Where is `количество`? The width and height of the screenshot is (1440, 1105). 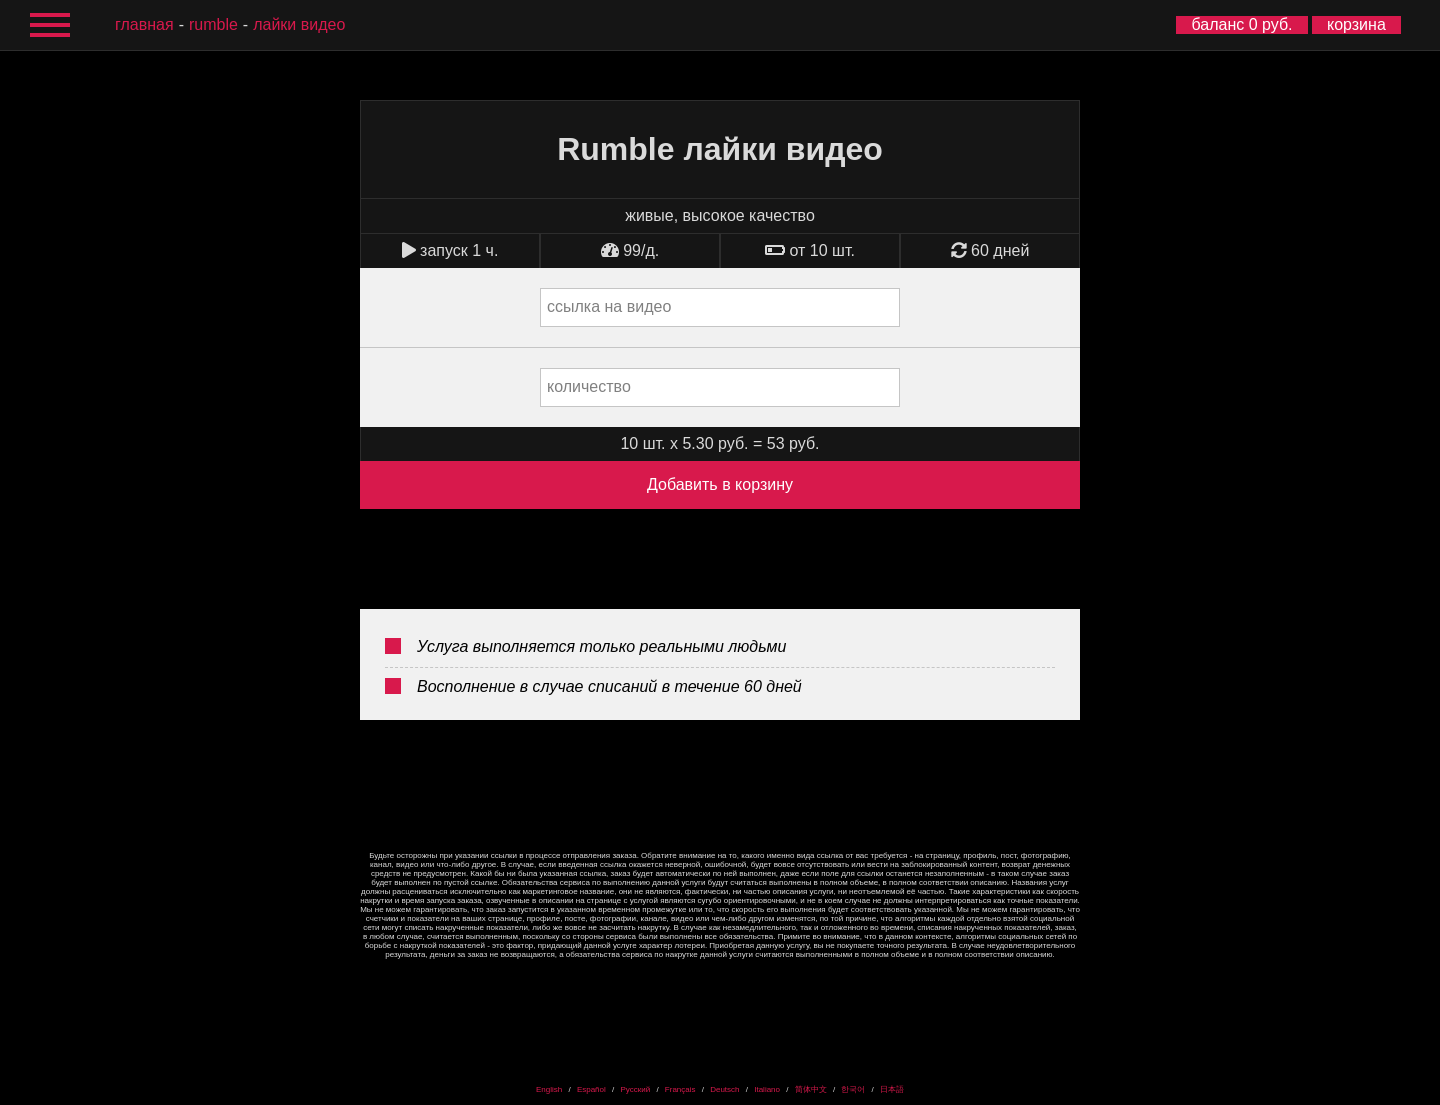 количество is located at coordinates (589, 386).